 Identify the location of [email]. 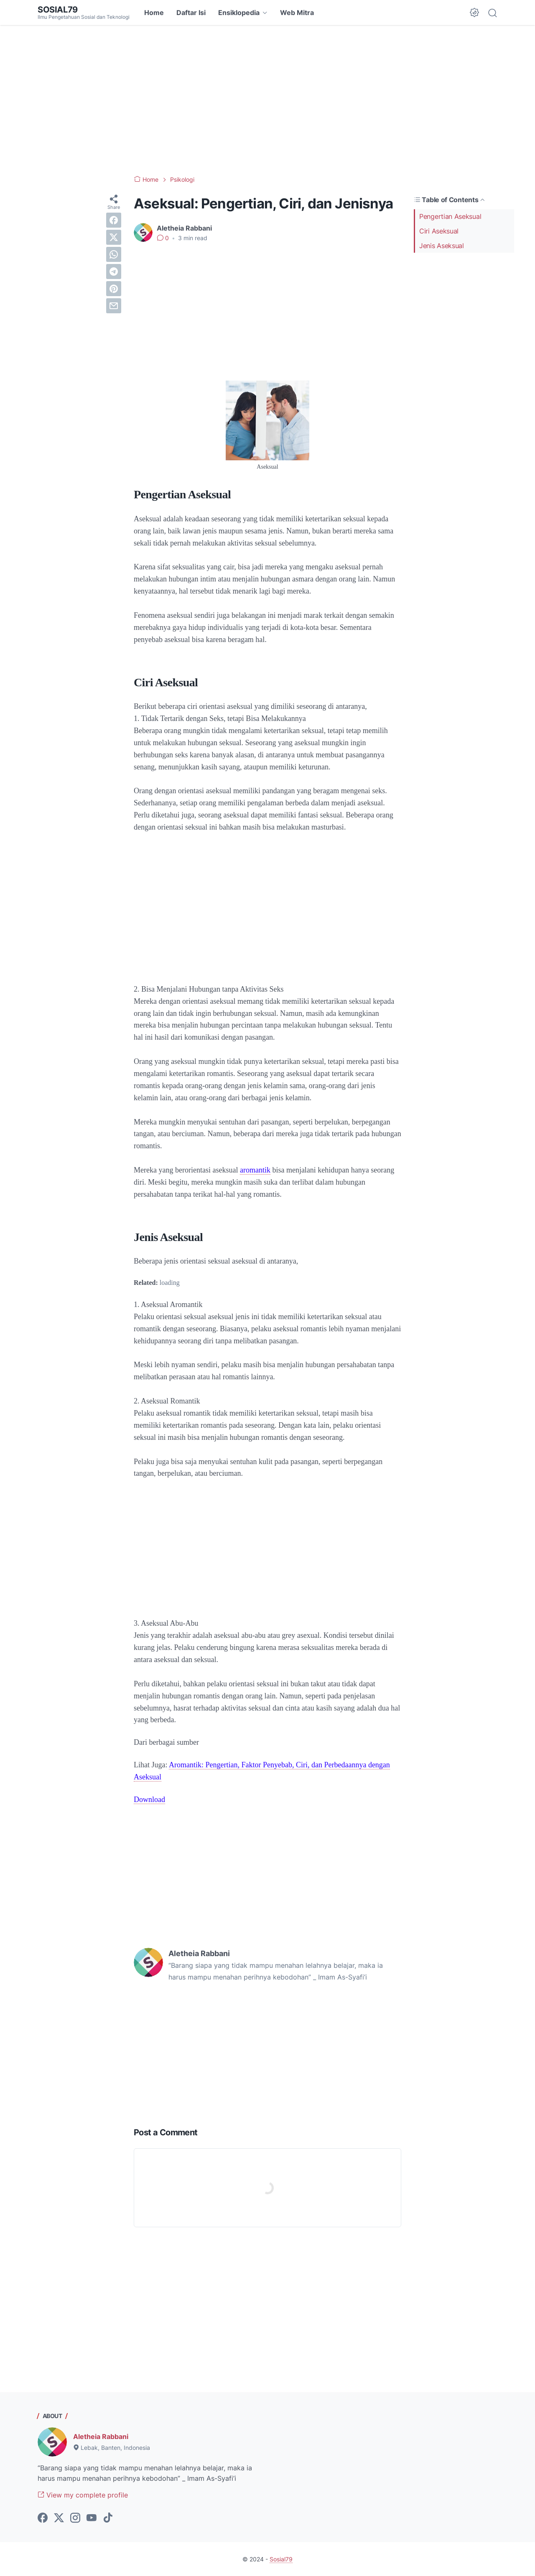
(113, 305).